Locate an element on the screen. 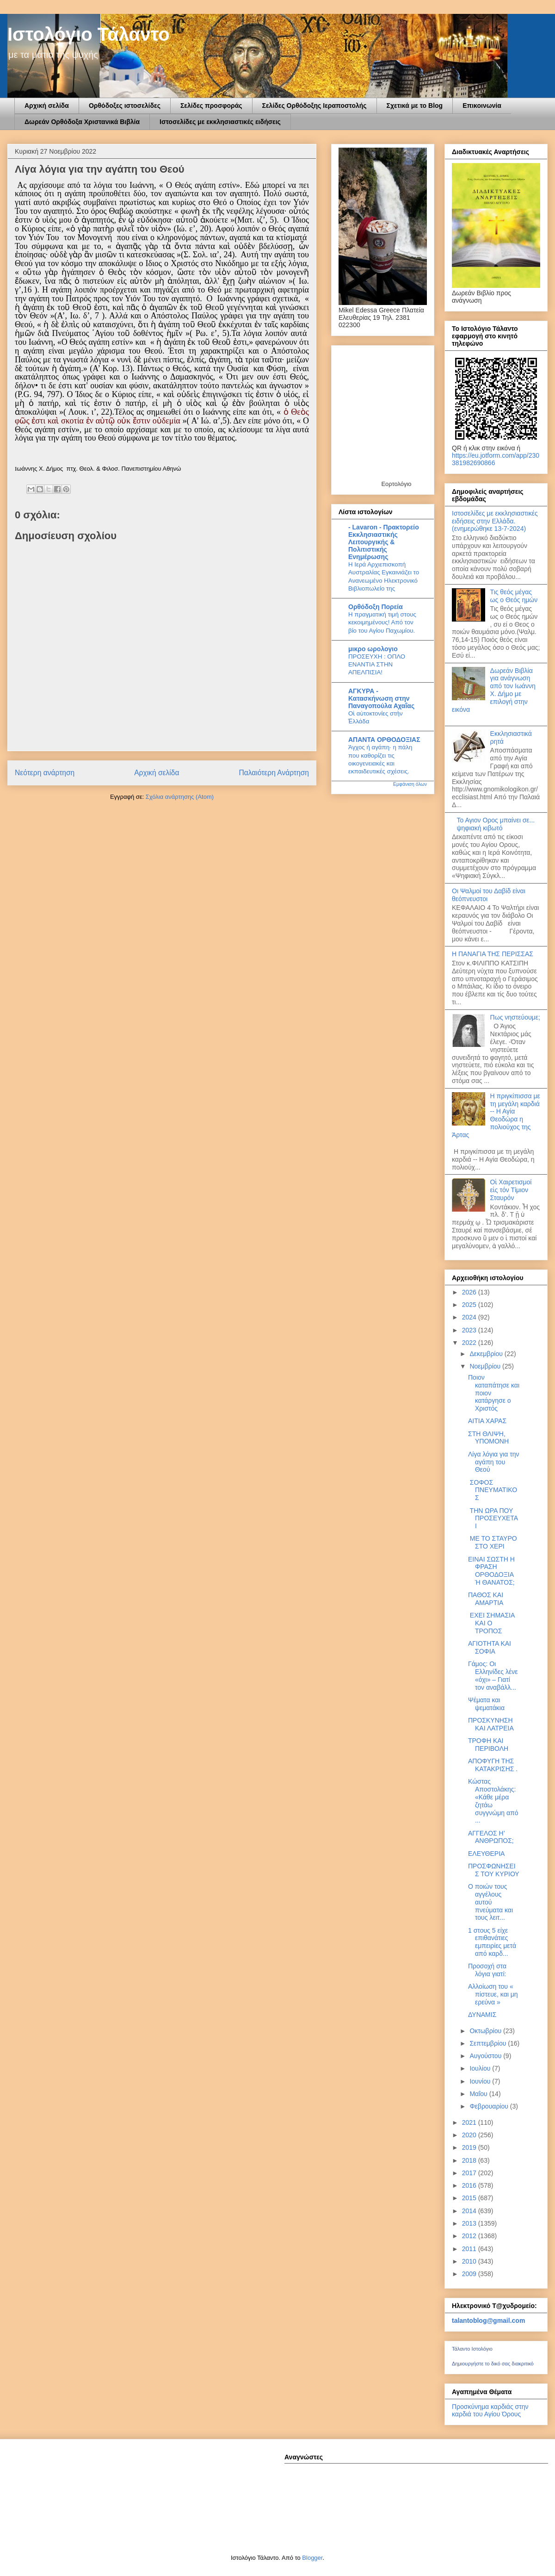 The height and width of the screenshot is (2576, 555). ΠΡΟΣΚΥΝΗΣΗ ΚΑΙ ΛΑΤΡΕΙΑ is located at coordinates (491, 1724).